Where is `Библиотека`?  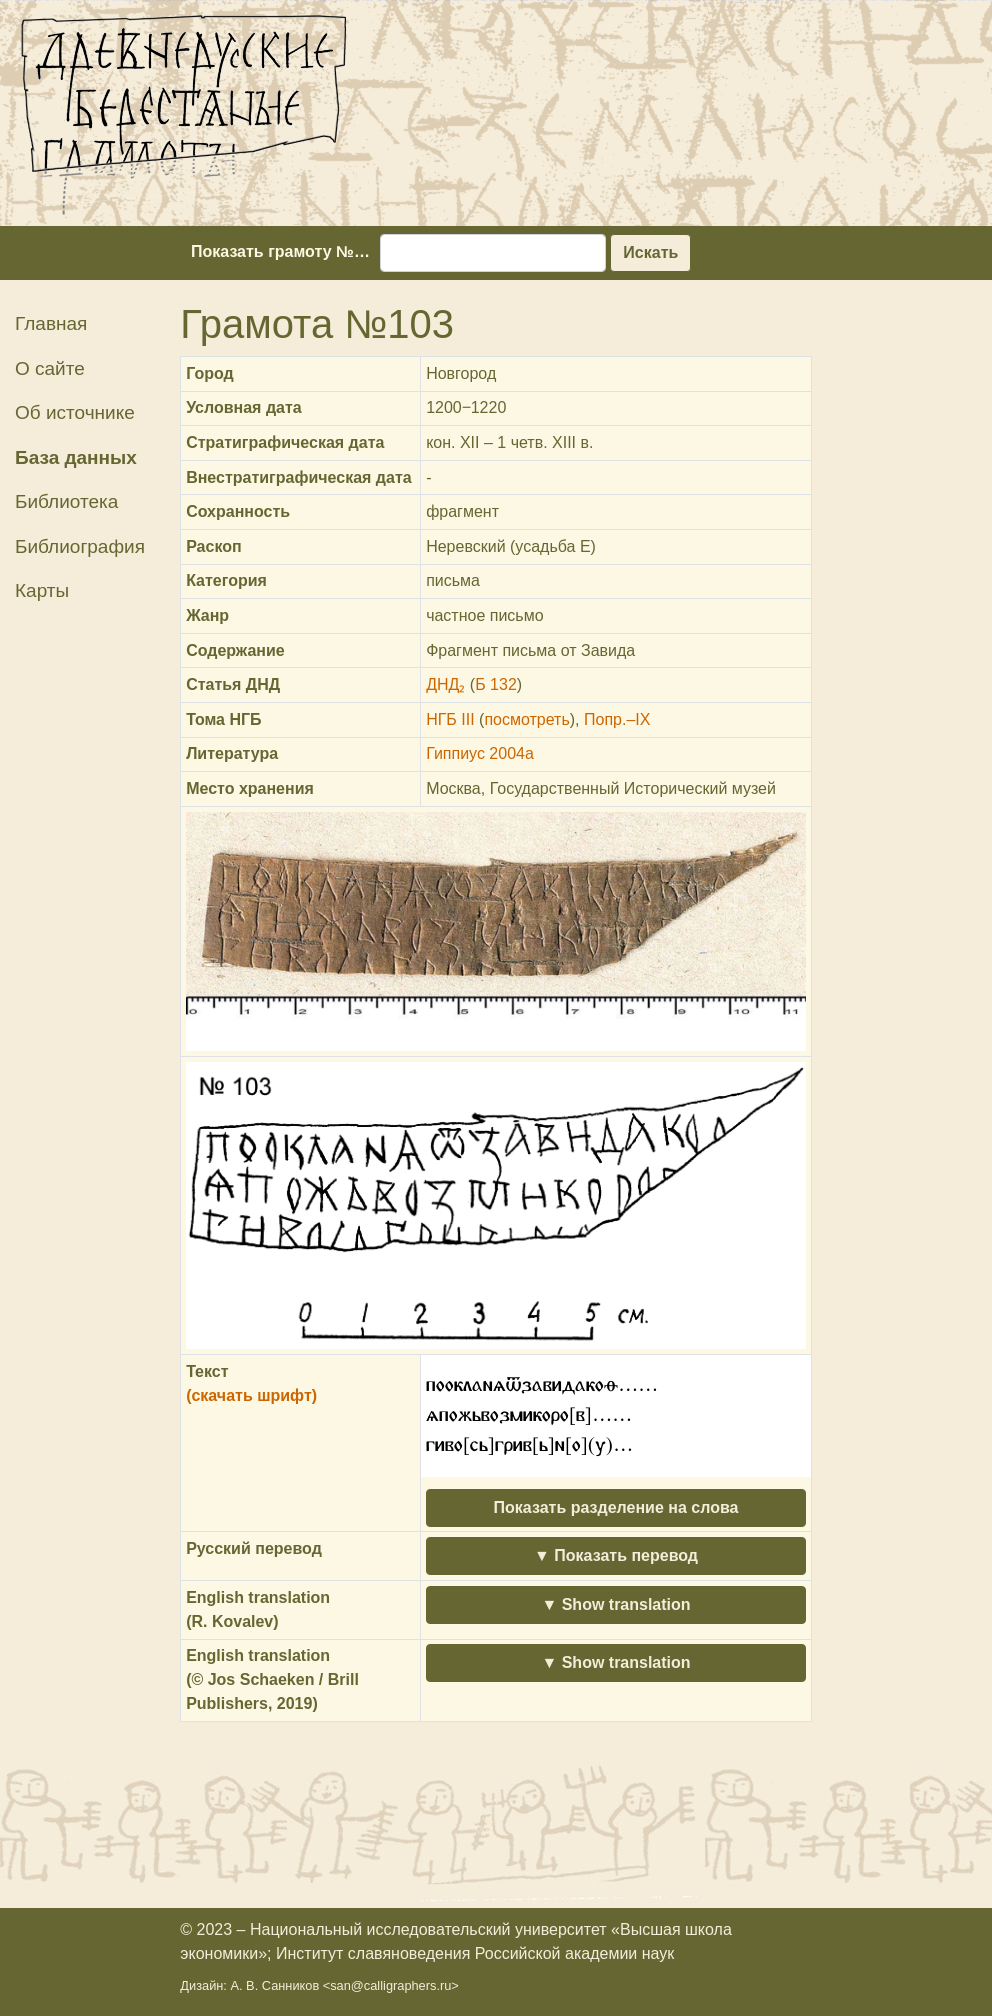
Библиотека is located at coordinates (66, 501).